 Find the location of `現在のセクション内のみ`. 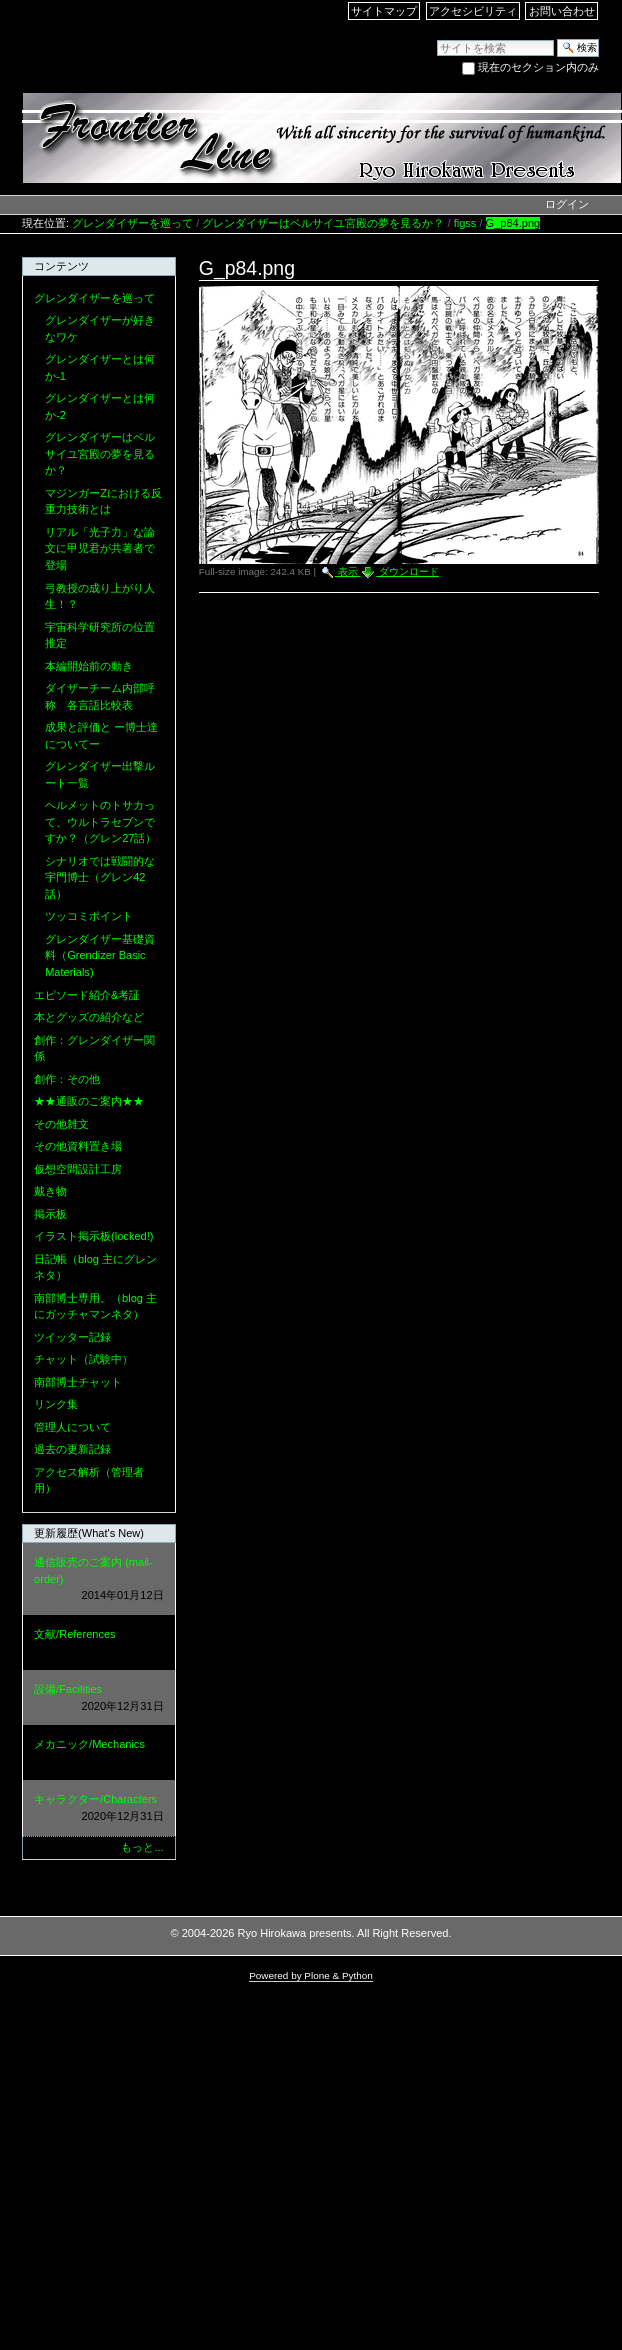

現在のセクション内のみ is located at coordinates (538, 67).